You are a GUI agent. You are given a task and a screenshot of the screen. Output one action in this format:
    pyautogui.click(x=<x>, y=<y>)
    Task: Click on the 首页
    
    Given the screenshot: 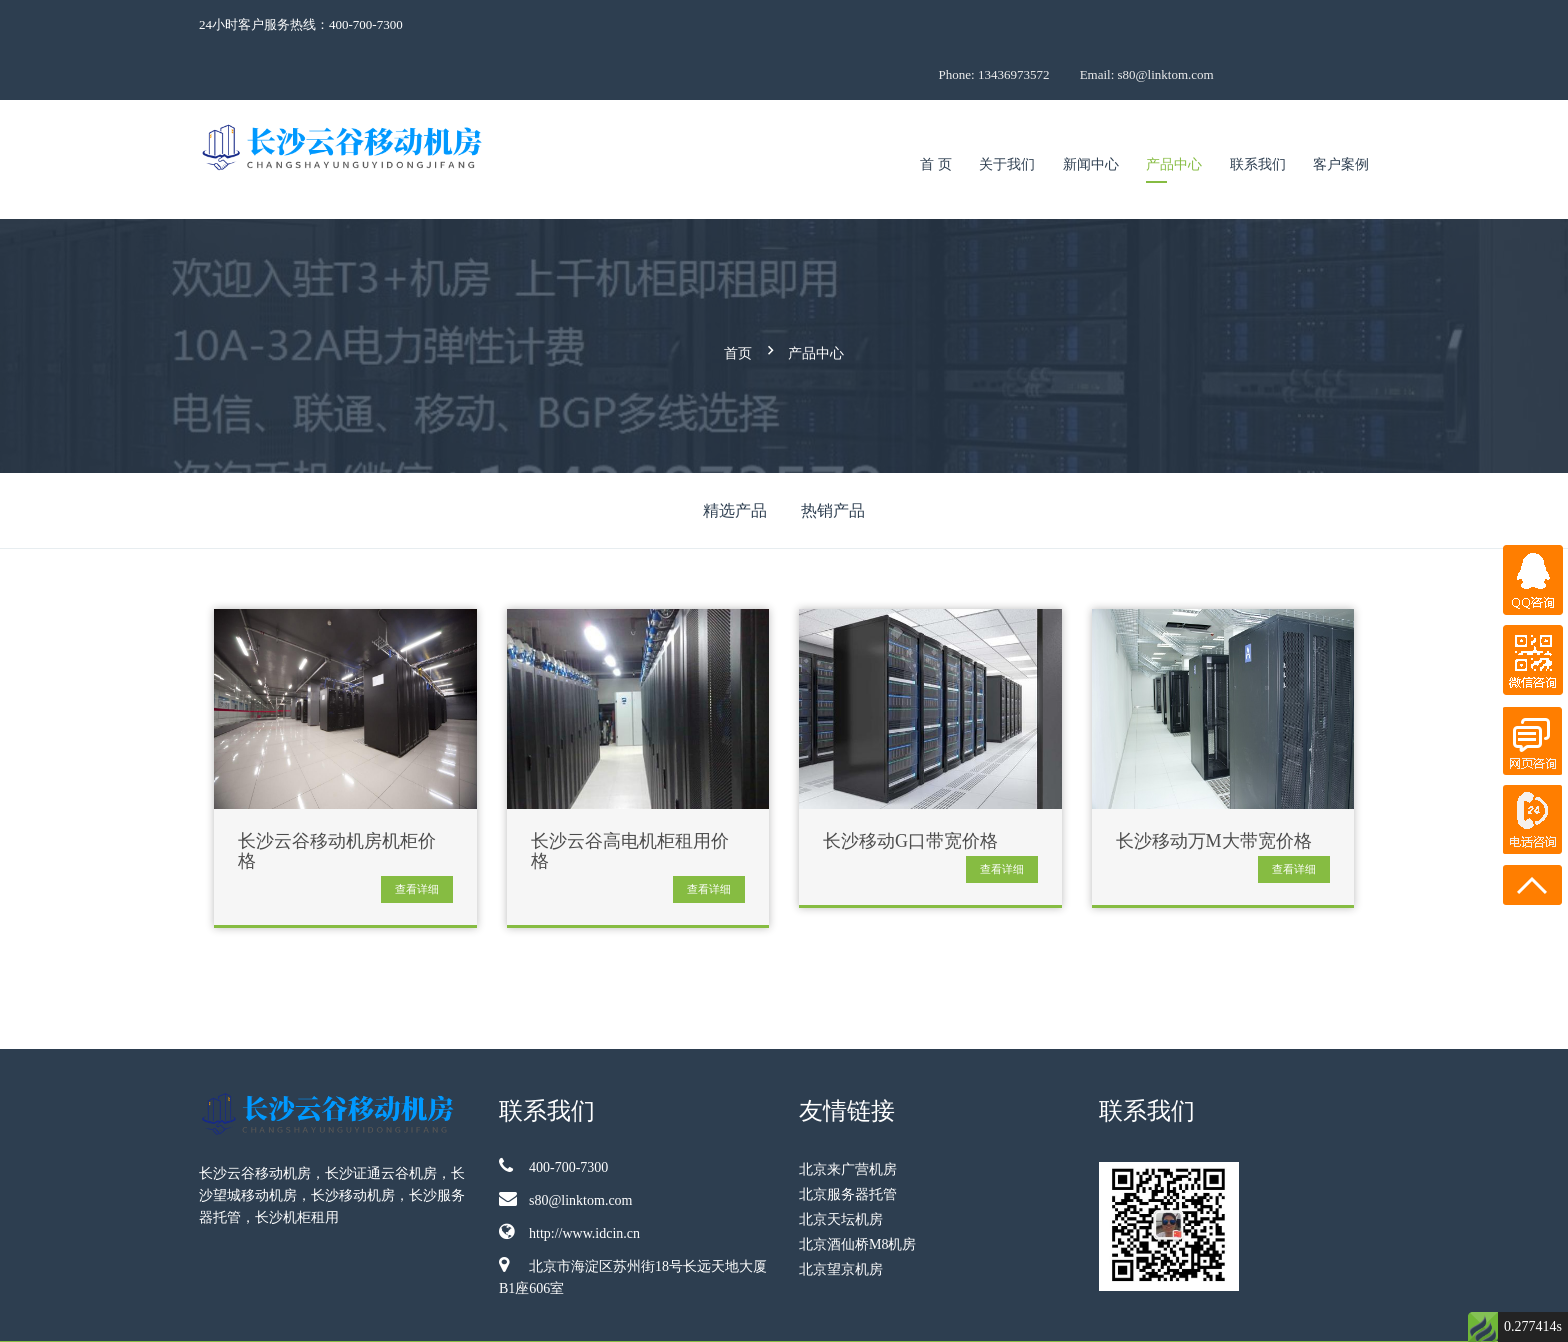 What is the action you would take?
    pyautogui.click(x=738, y=299)
    